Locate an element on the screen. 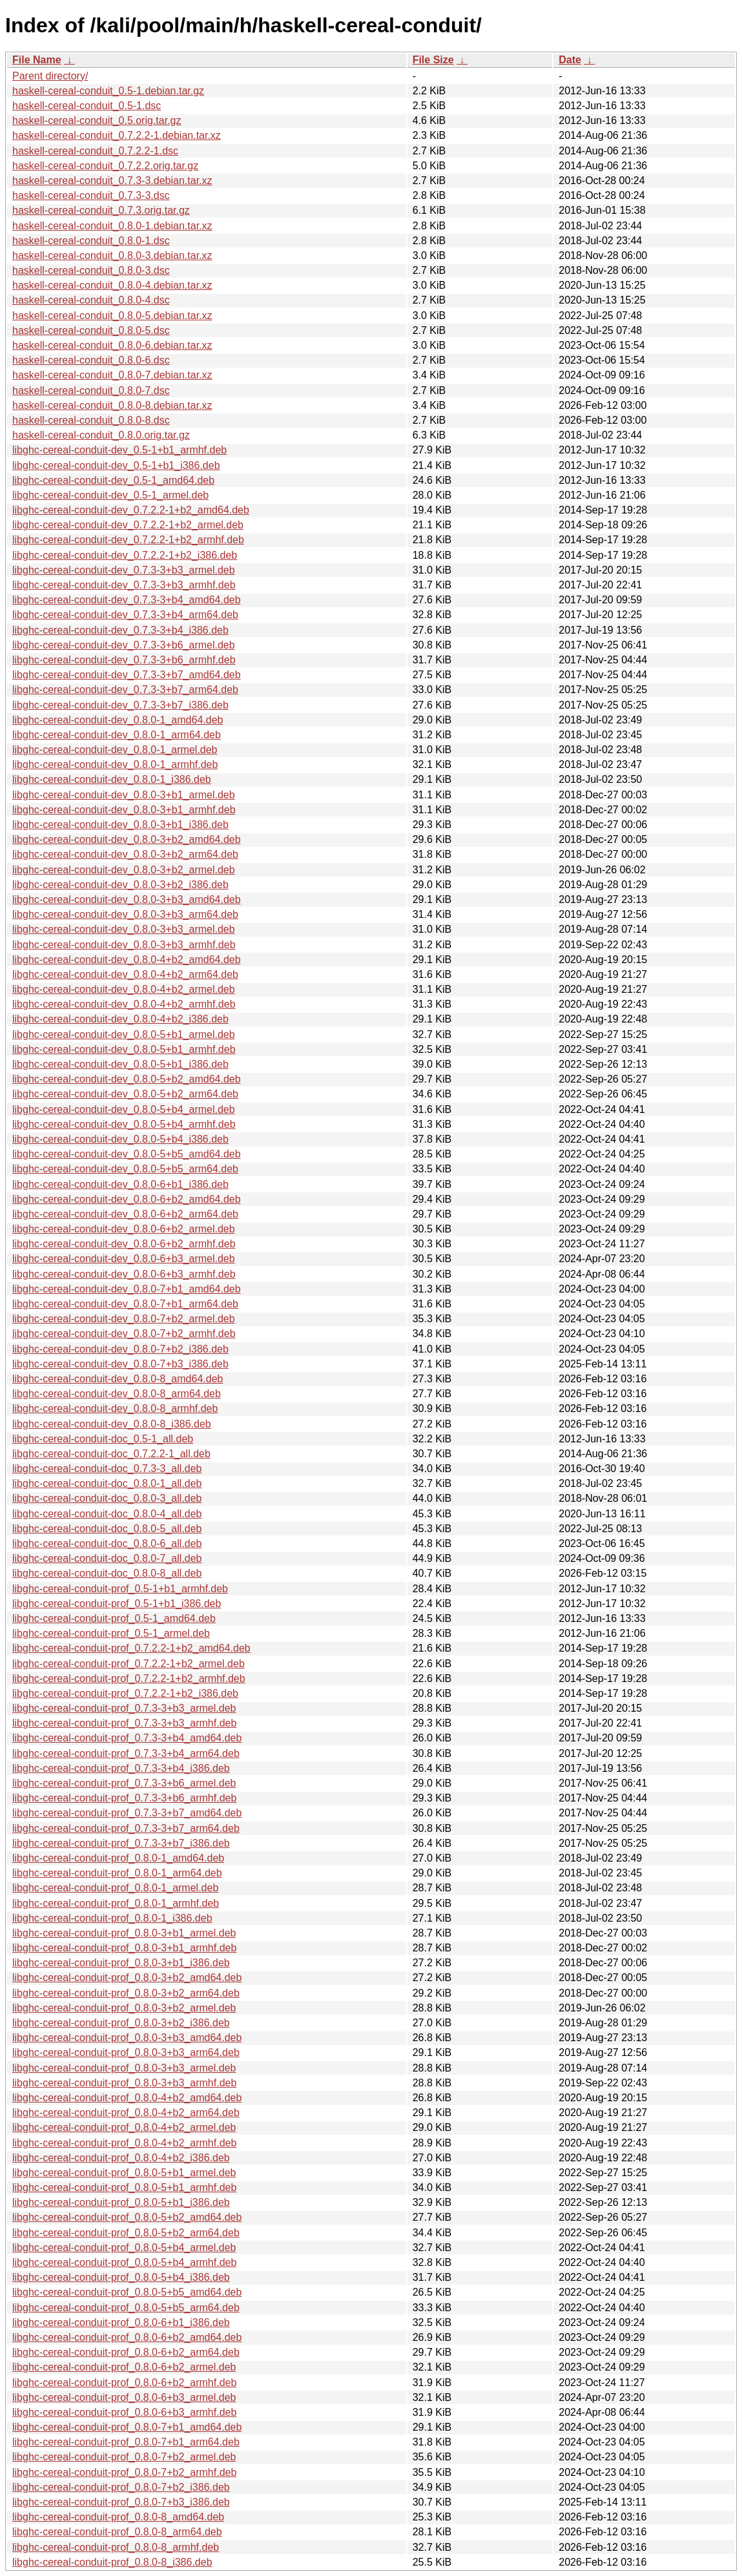 The image size is (742, 2576). haskell-cereal-conduit_0.7.3-3.debian.tar.xz is located at coordinates (112, 180).